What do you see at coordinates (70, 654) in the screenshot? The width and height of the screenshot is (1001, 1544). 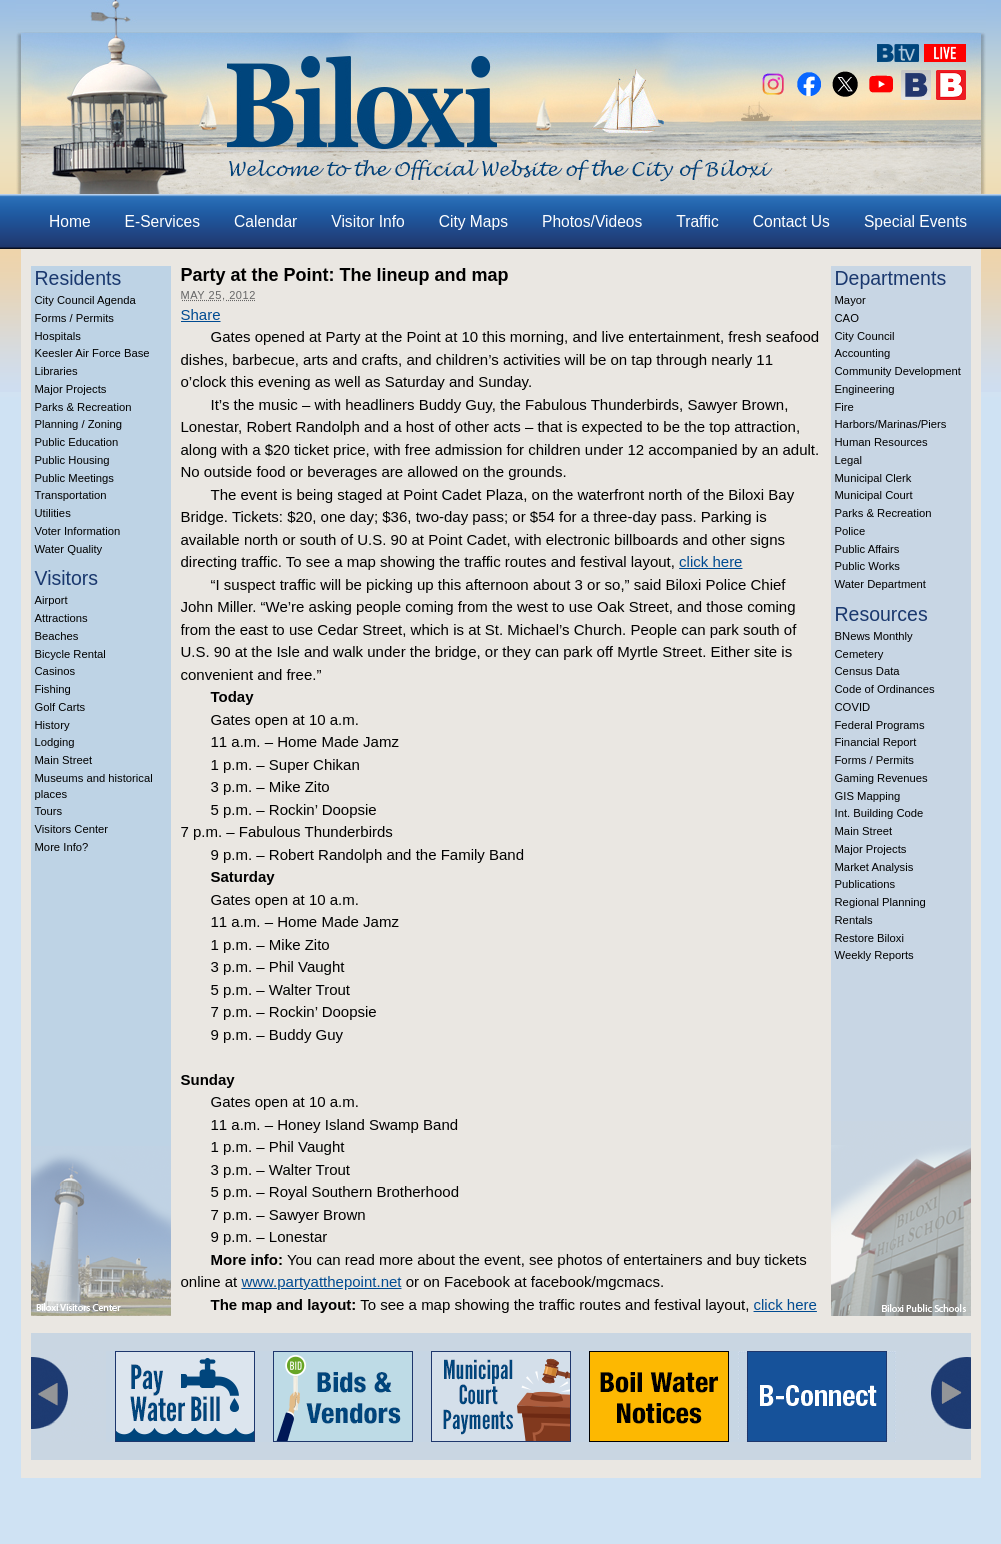 I see `Bicycle Rental` at bounding box center [70, 654].